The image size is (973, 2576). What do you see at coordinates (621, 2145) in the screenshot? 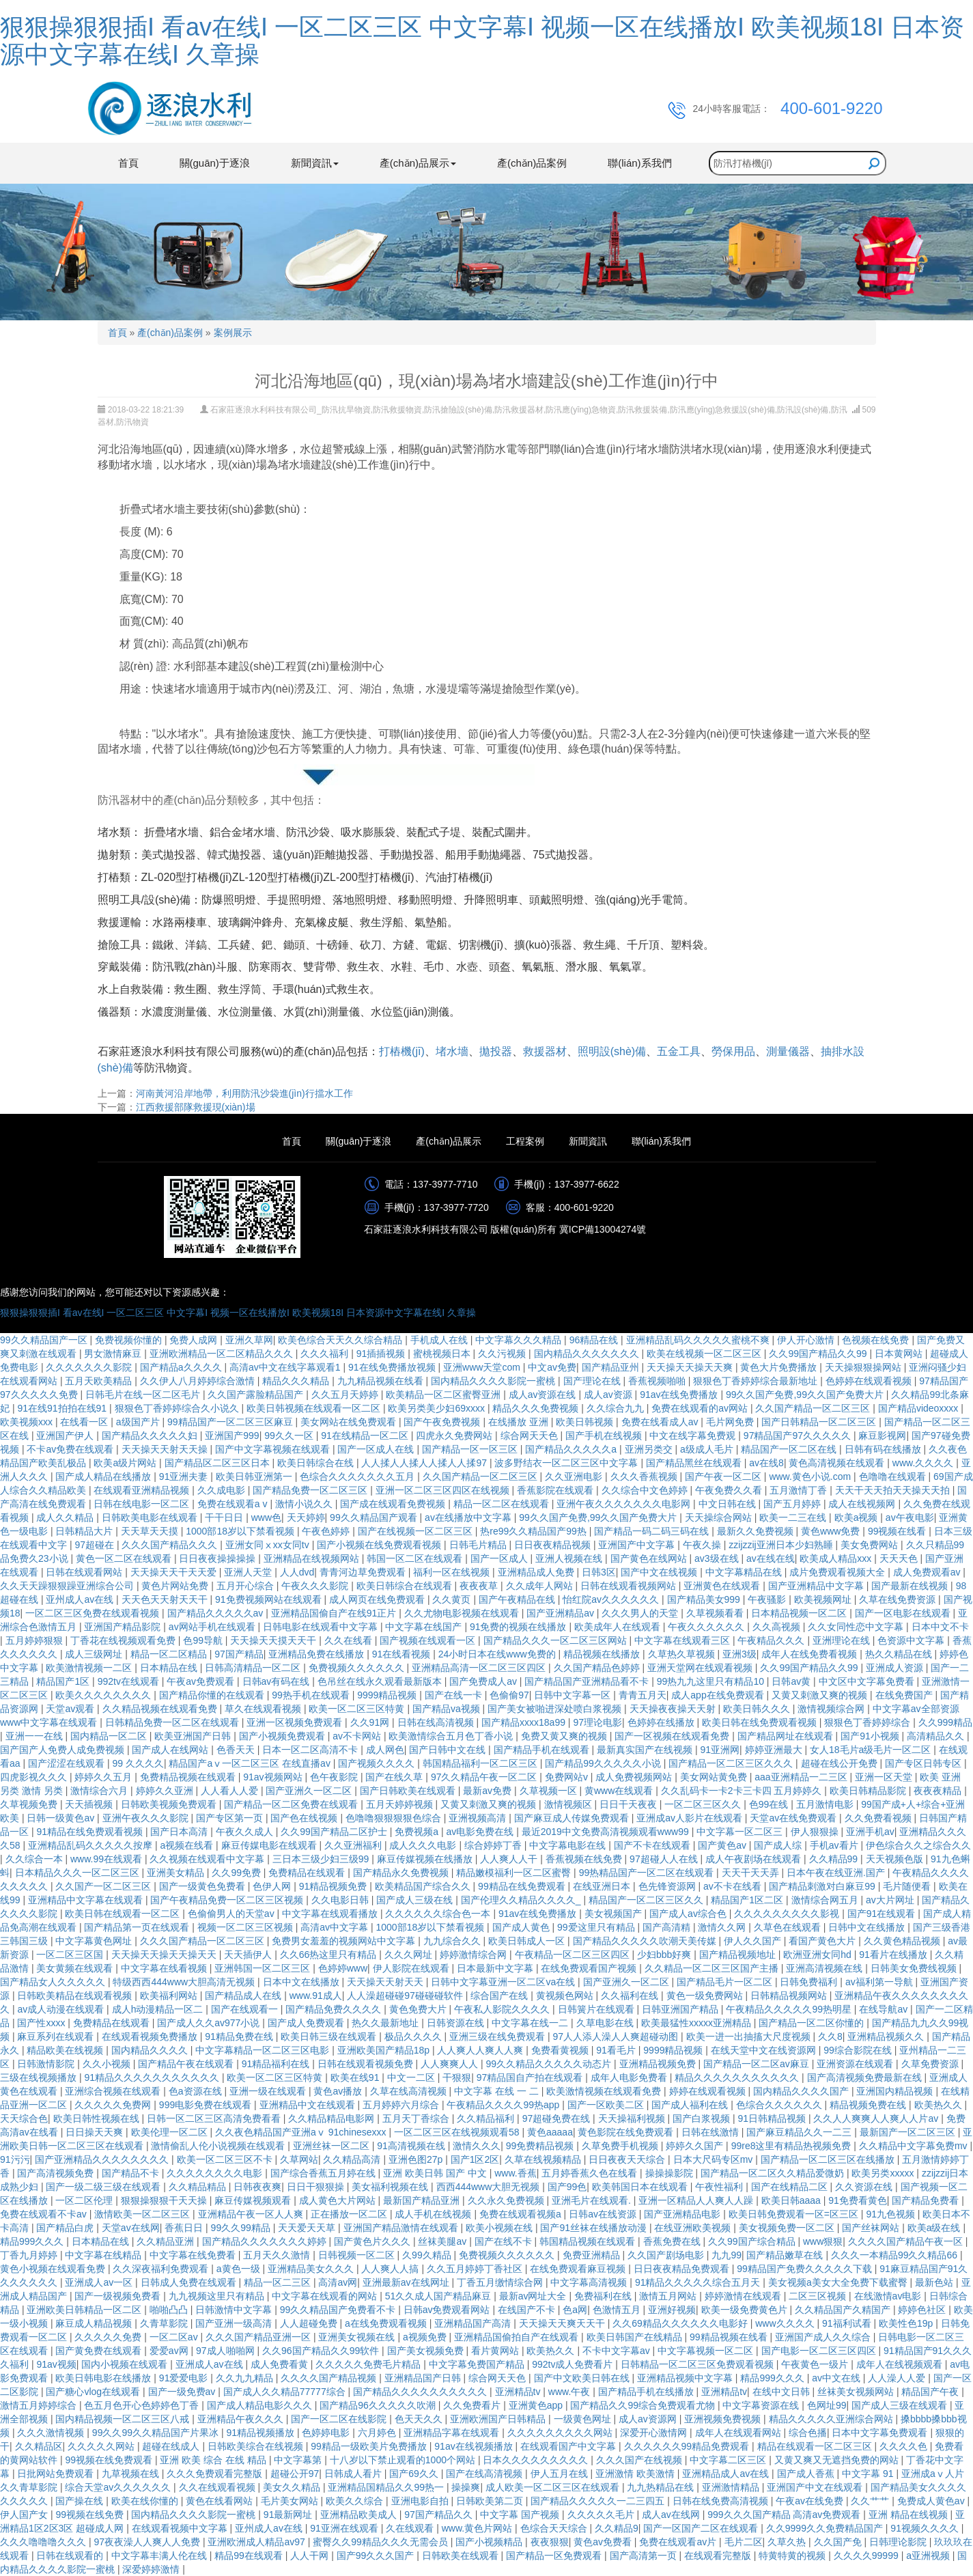
I see `久草免费手机视频` at bounding box center [621, 2145].